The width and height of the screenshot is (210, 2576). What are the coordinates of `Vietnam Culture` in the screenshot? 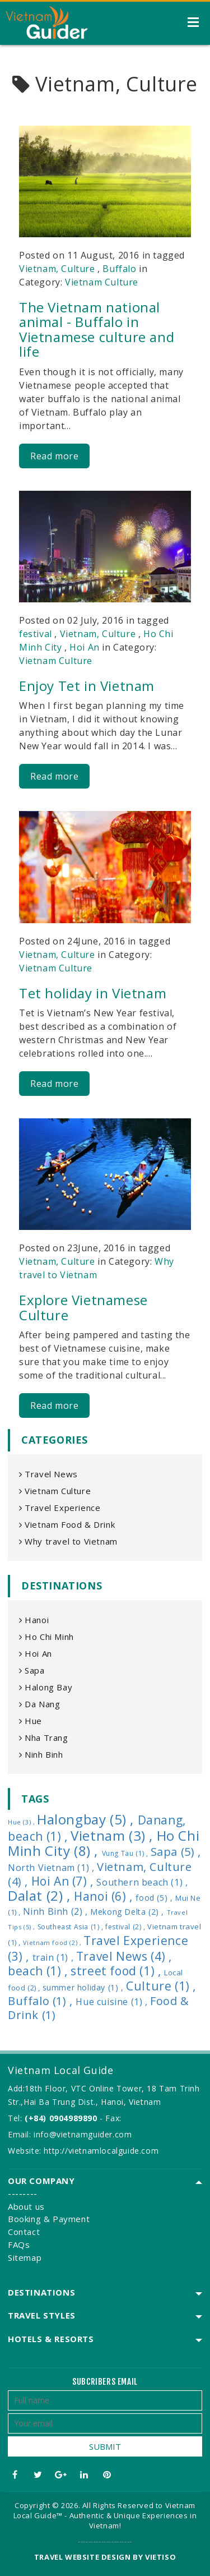 It's located at (101, 282).